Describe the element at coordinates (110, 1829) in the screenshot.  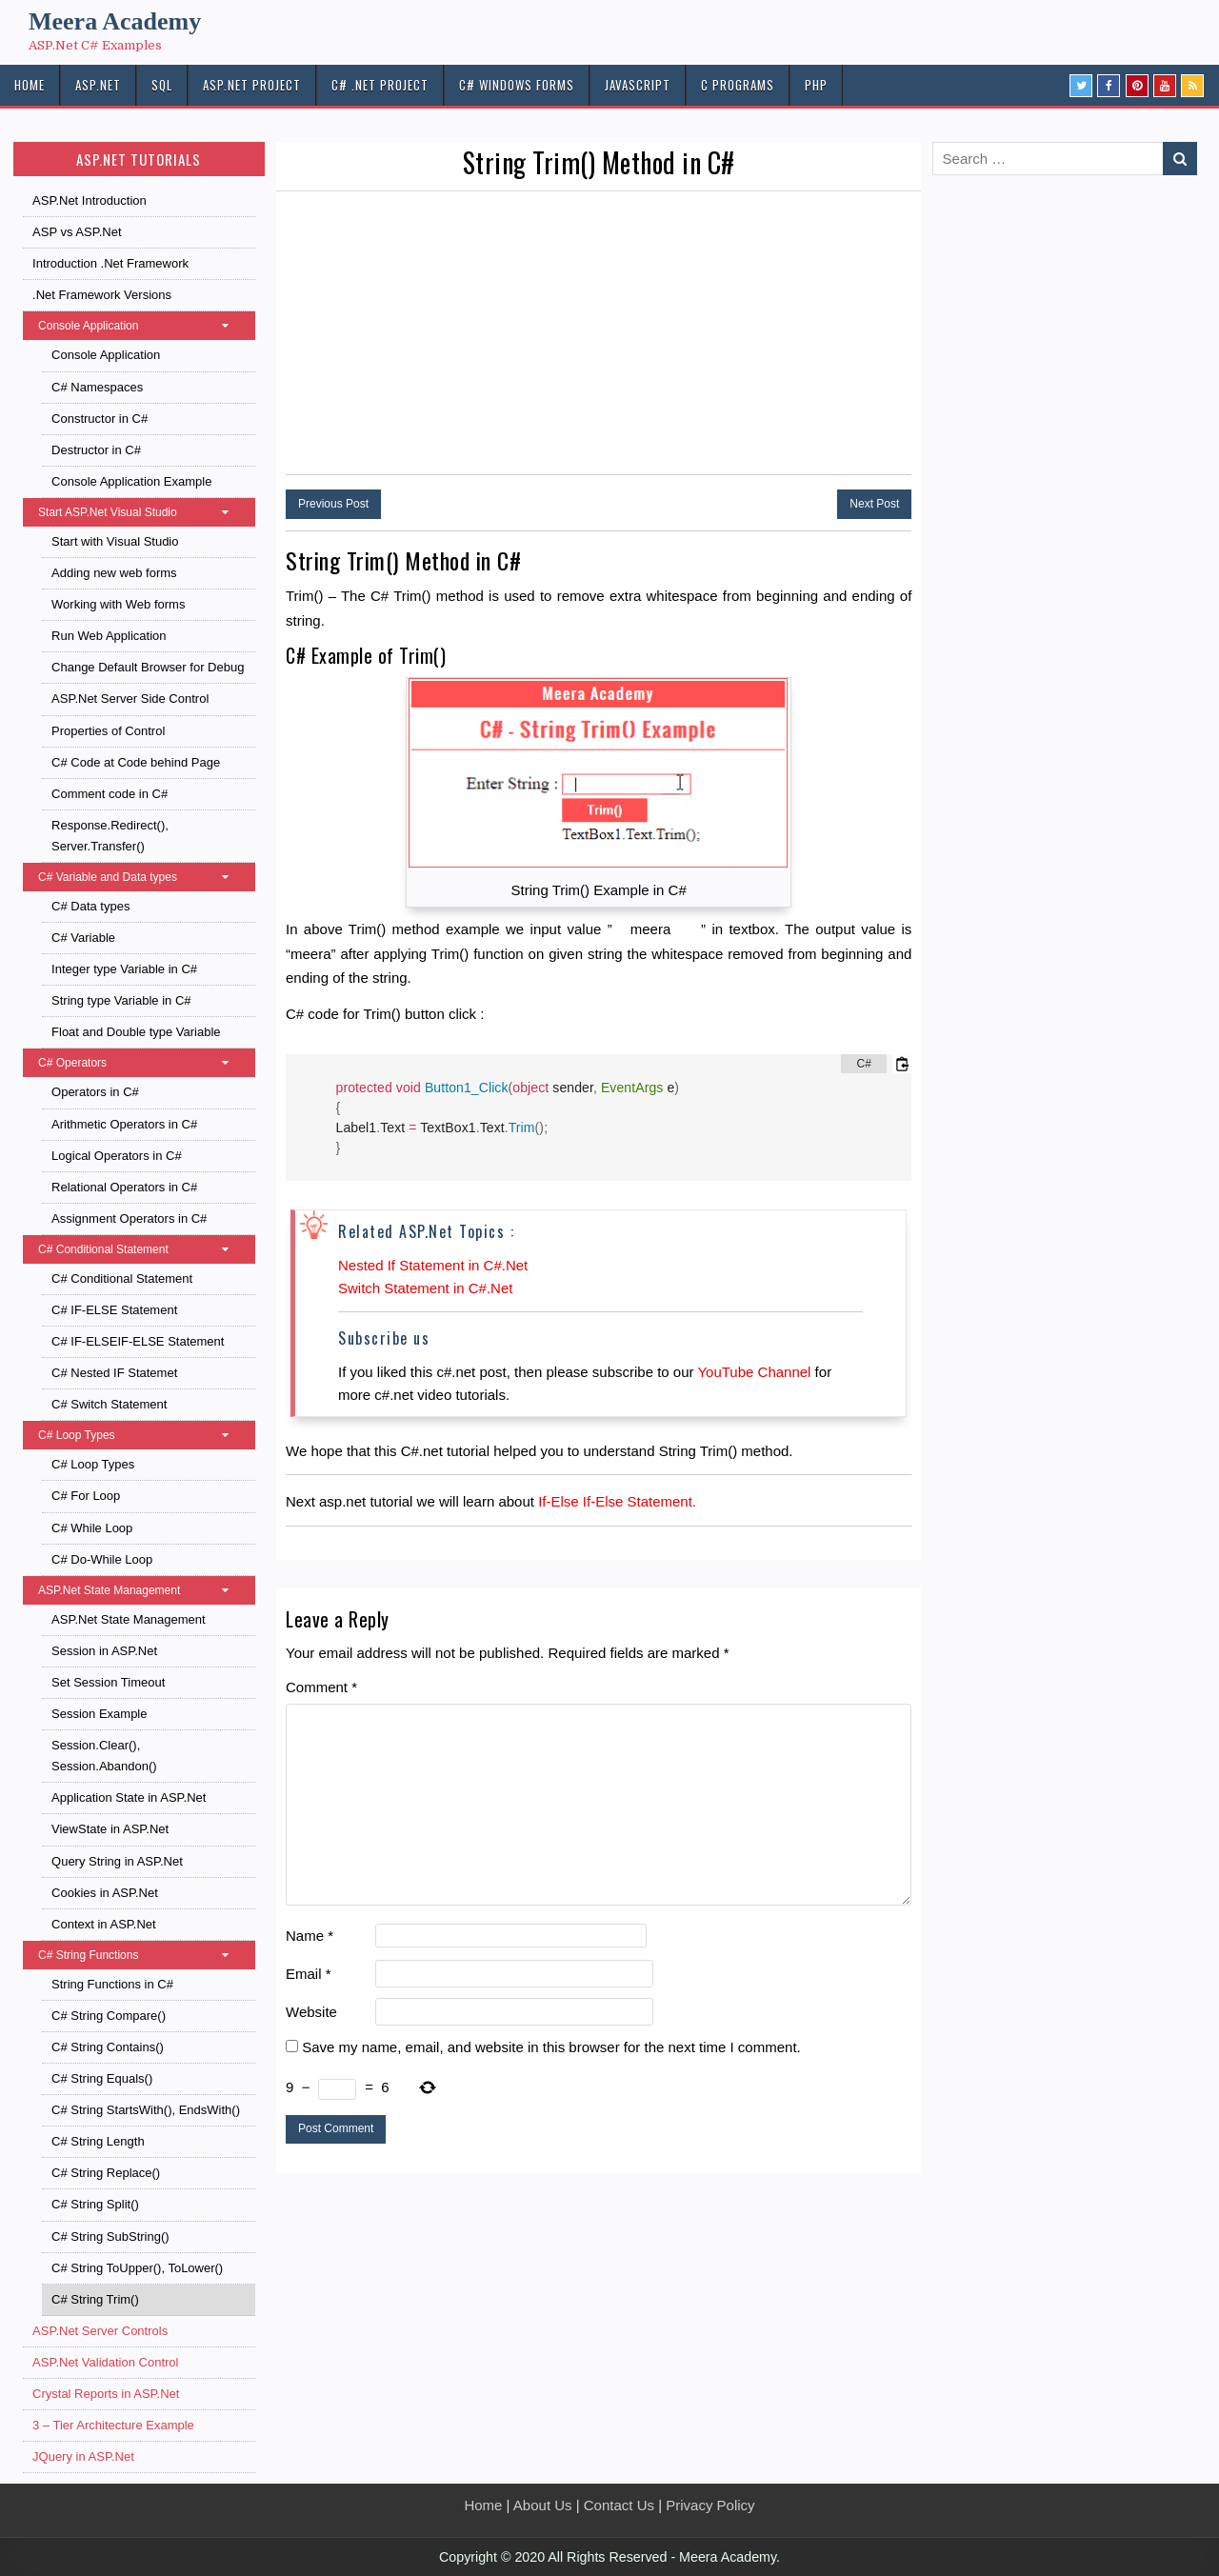
I see `ViewState in ASP.Net` at that location.